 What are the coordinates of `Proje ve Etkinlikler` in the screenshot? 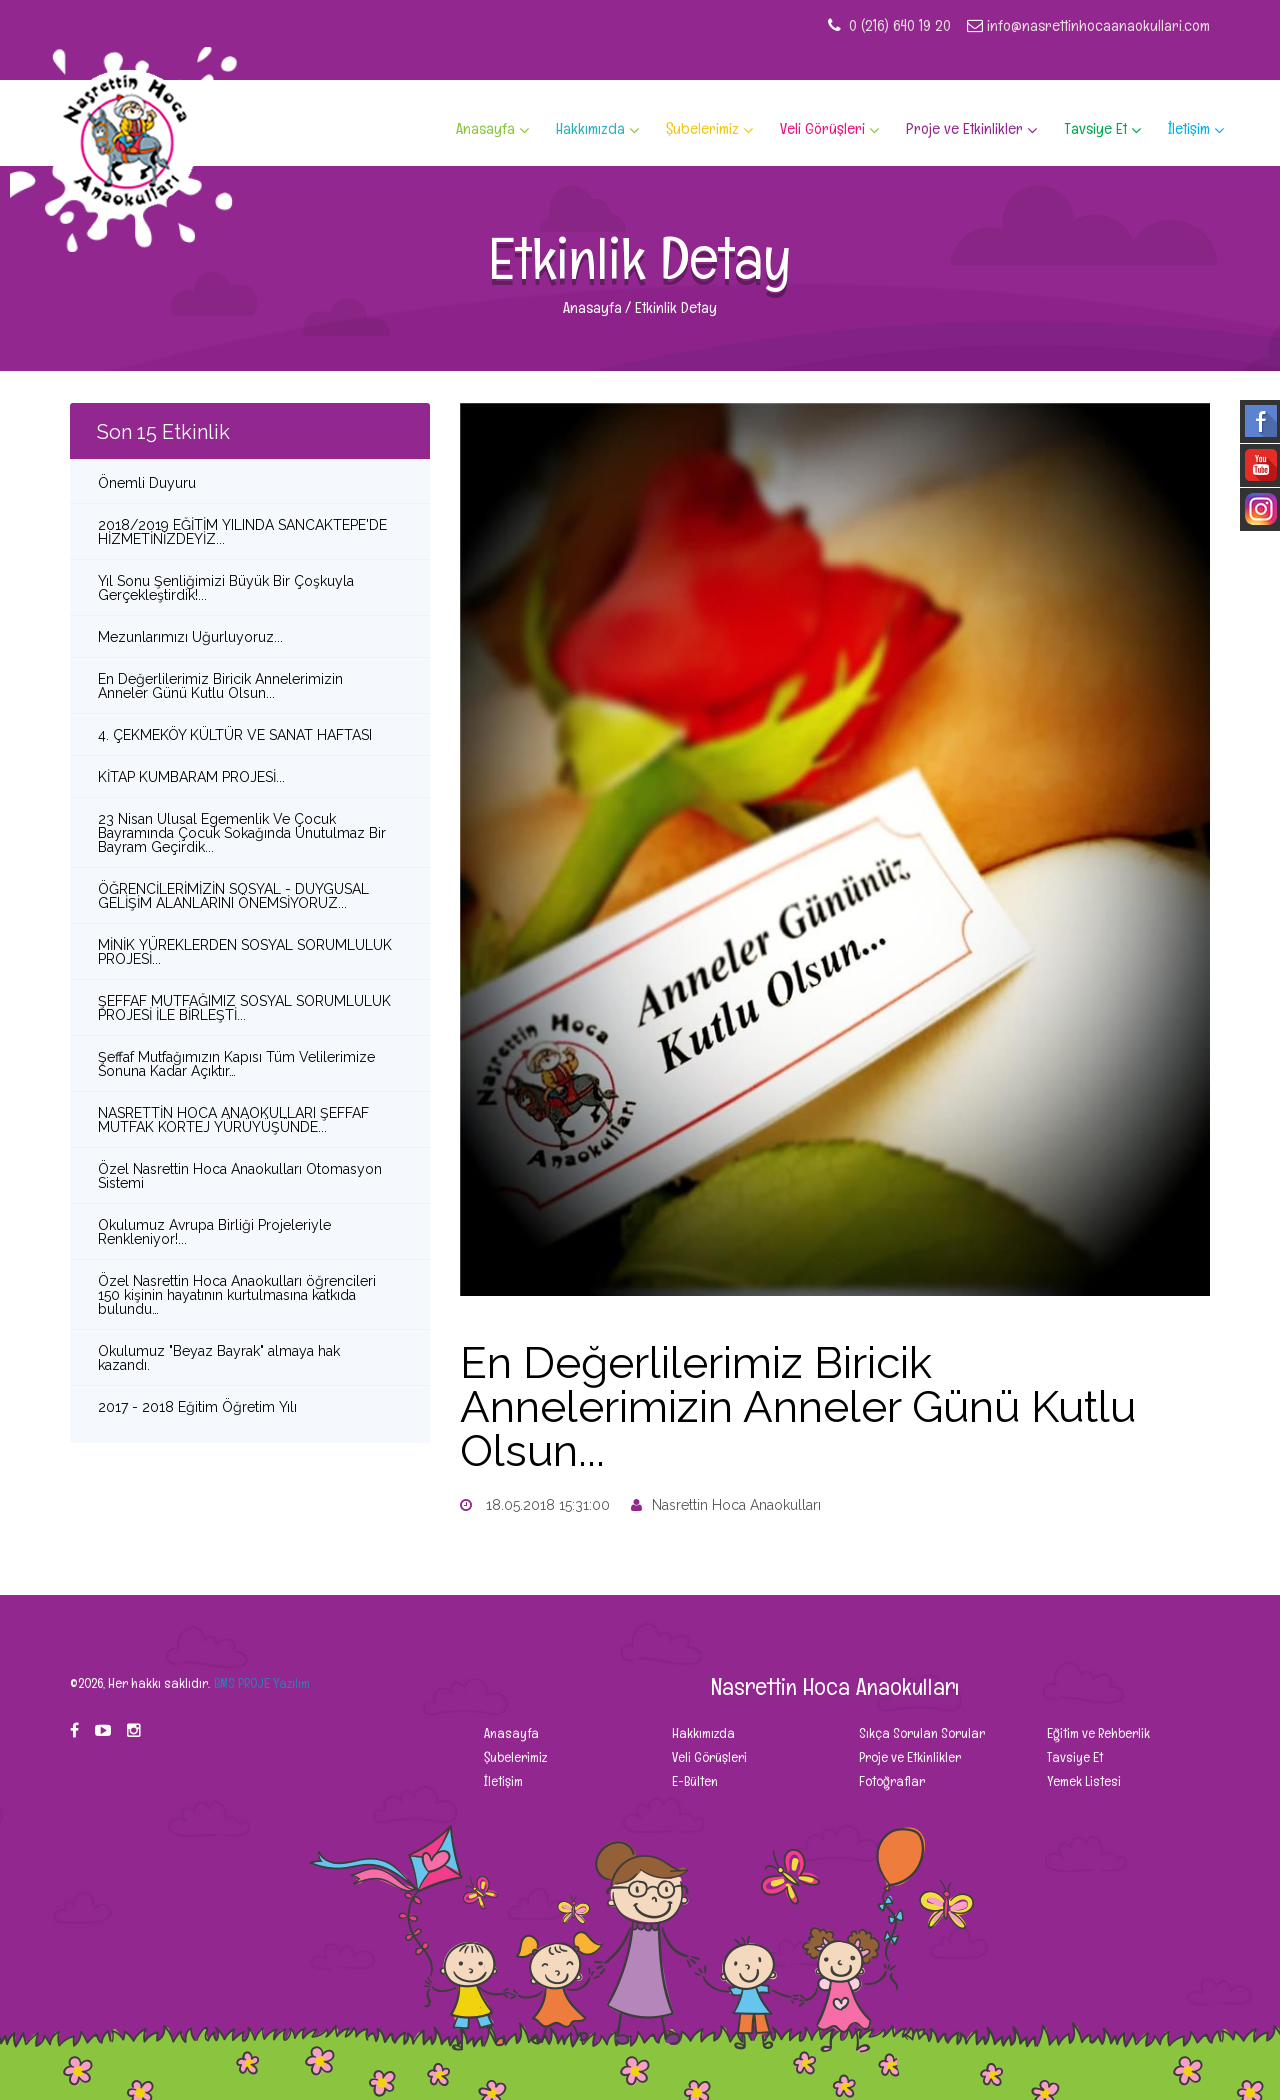 It's located at (964, 129).